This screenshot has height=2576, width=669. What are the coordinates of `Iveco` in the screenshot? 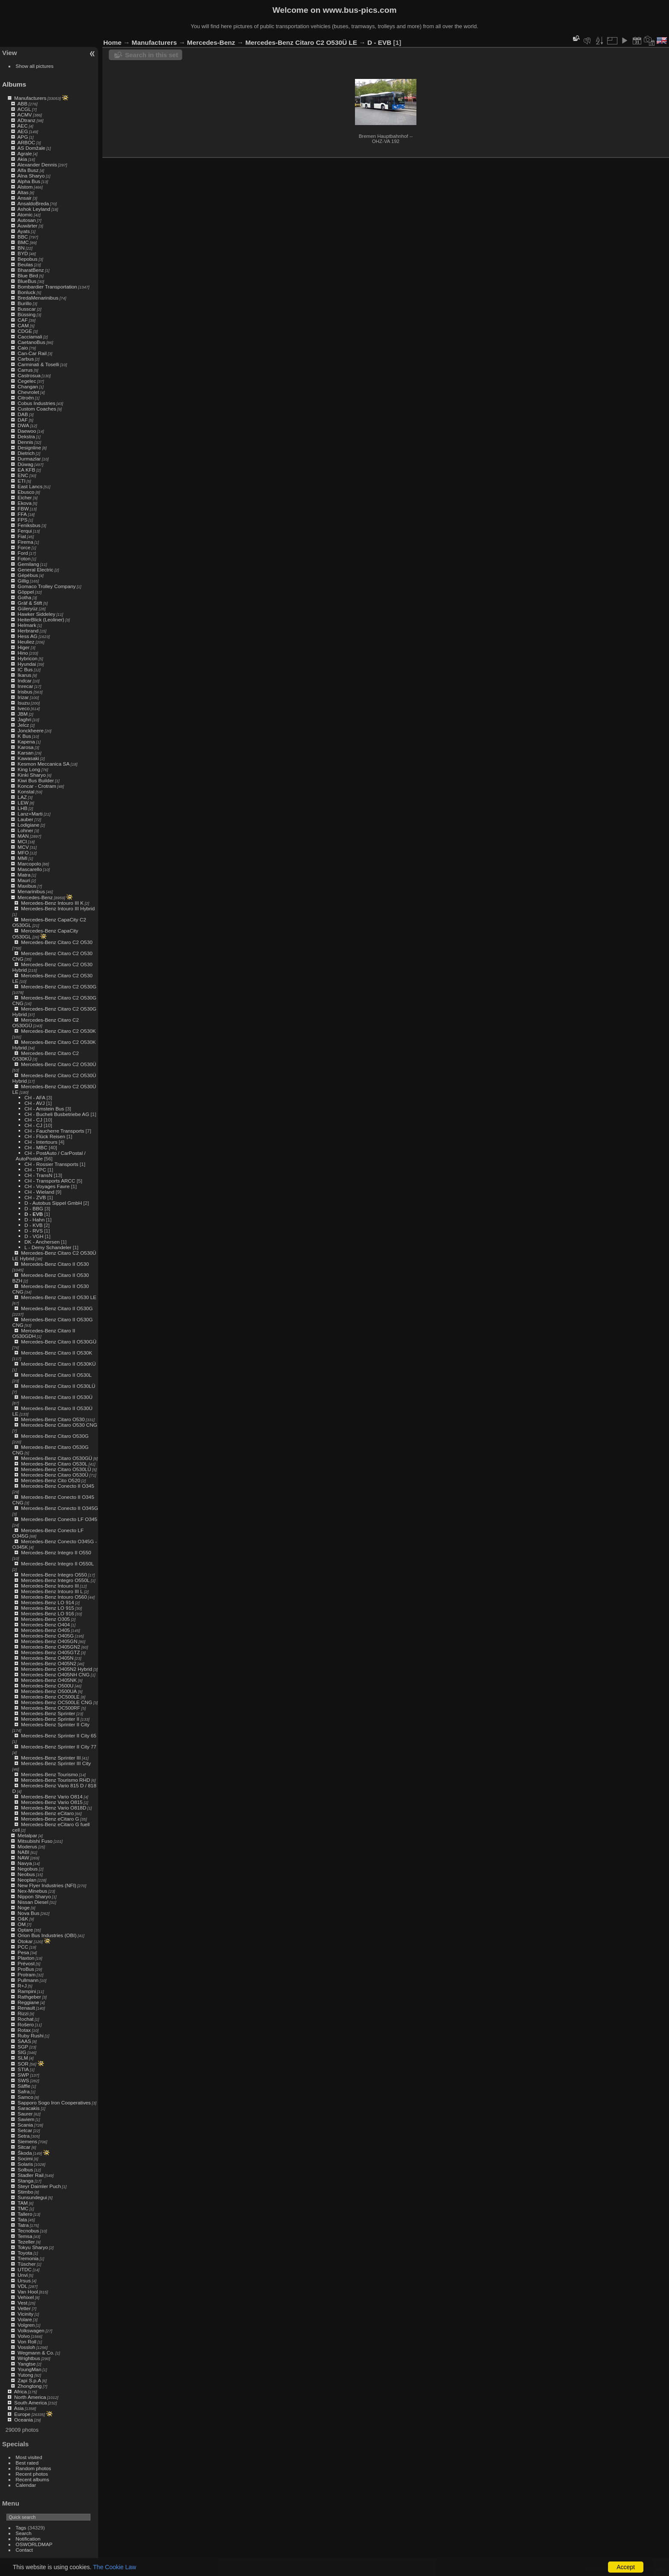 It's located at (23, 708).